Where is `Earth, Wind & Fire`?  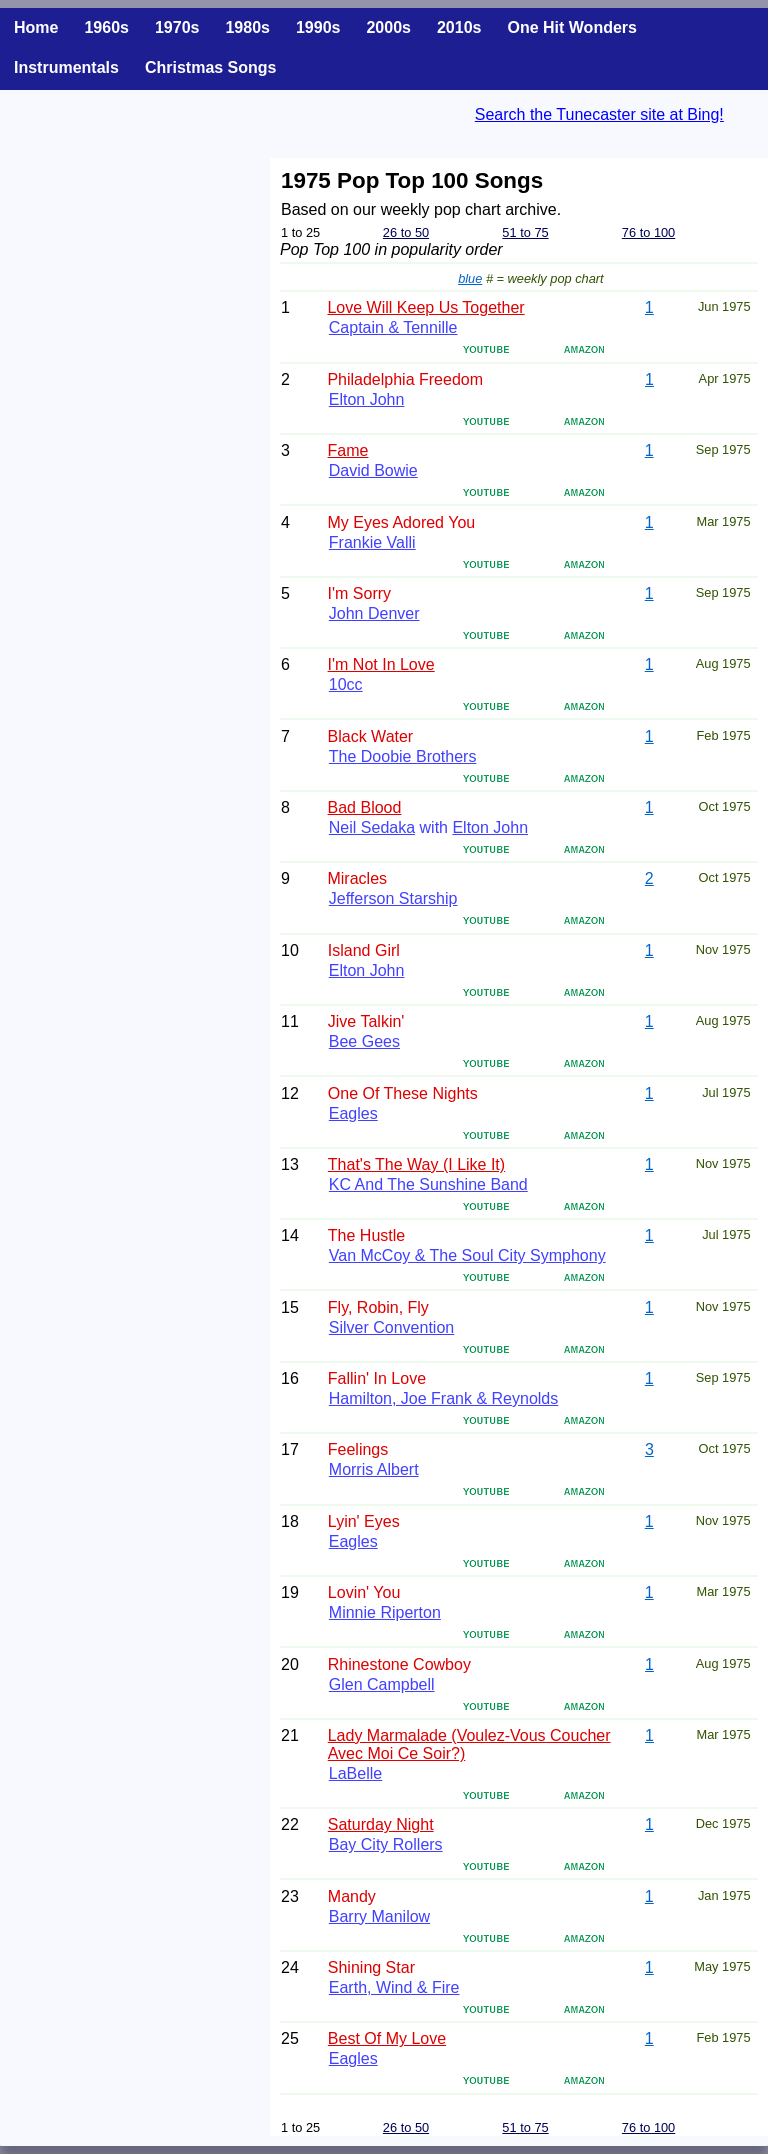 Earth, Wind & Fire is located at coordinates (394, 1987).